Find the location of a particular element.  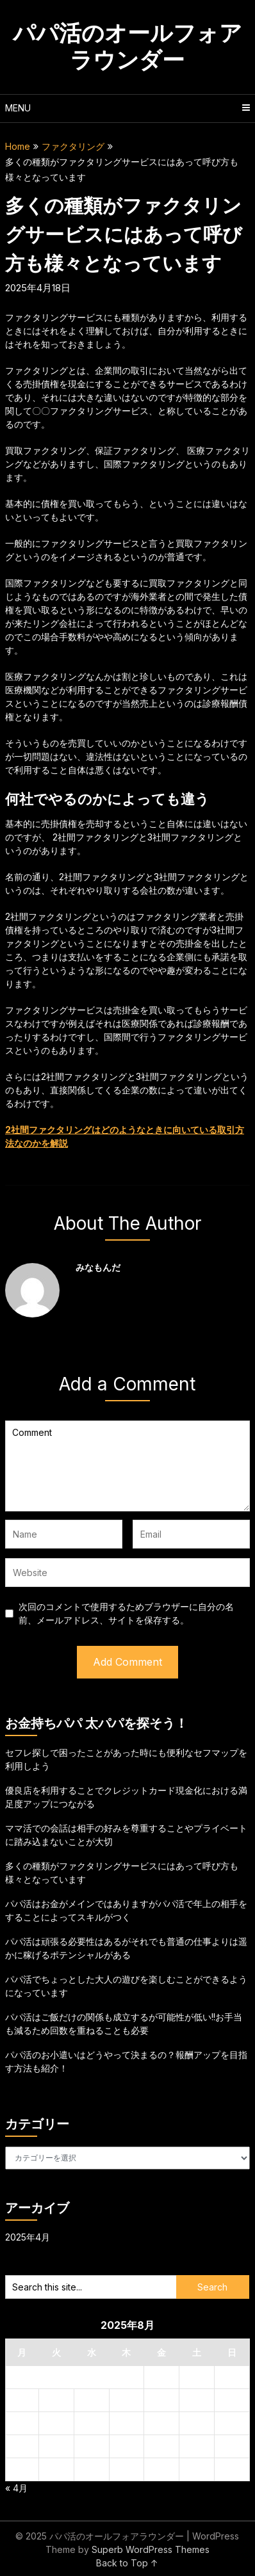

ファクタリング is located at coordinates (73, 146).